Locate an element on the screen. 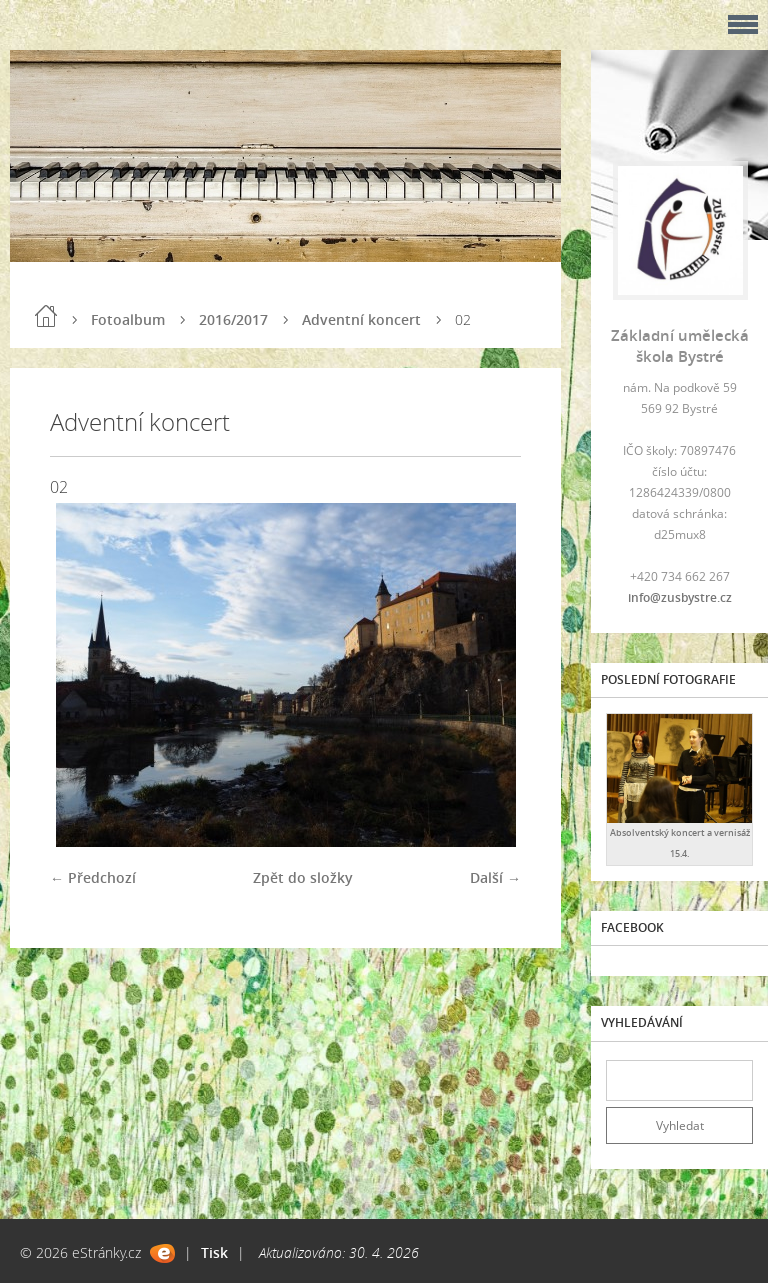  Úvod is located at coordinates (46, 316).